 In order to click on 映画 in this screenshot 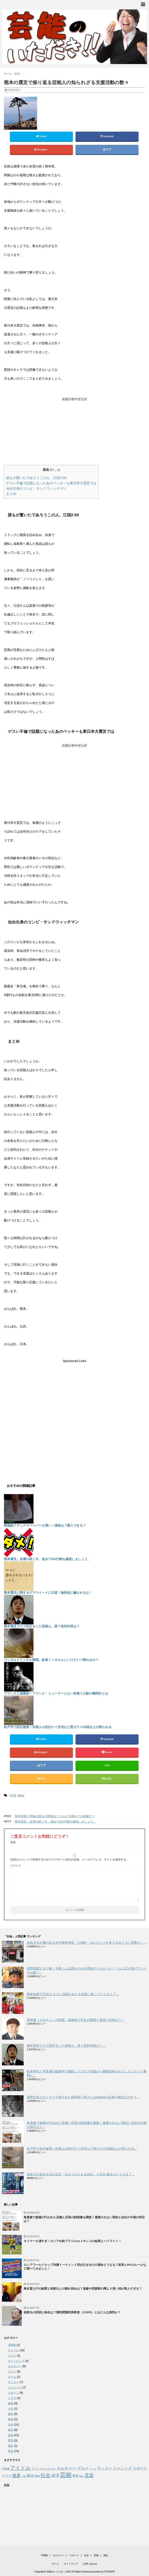, I will do `click(10, 2419)`.